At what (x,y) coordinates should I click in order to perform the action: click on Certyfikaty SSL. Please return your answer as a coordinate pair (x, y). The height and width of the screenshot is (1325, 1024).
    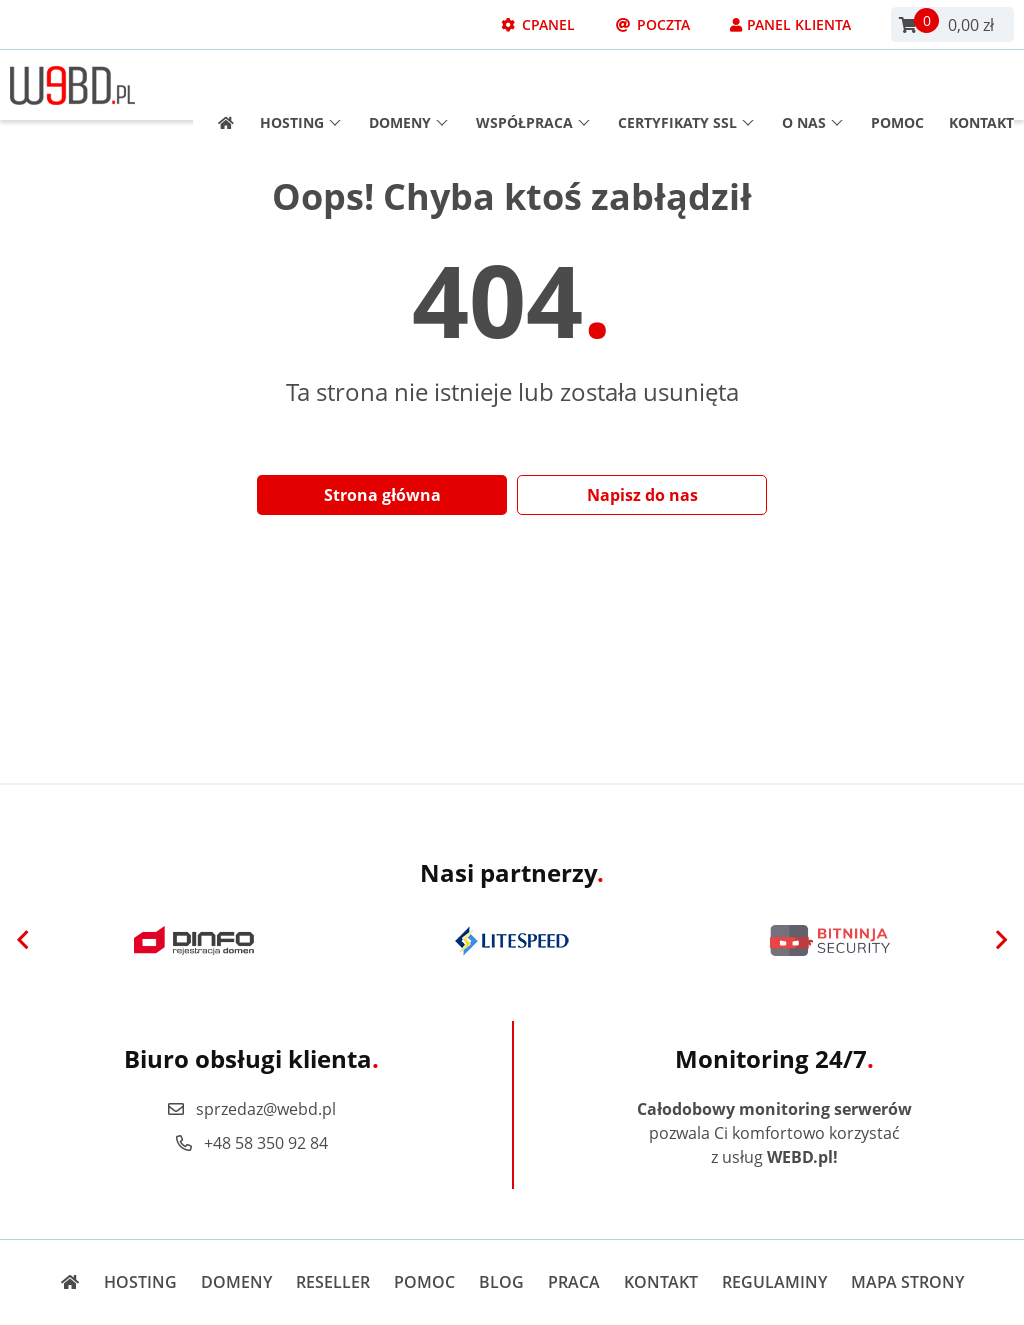
    Looking at the image, I should click on (686, 85).